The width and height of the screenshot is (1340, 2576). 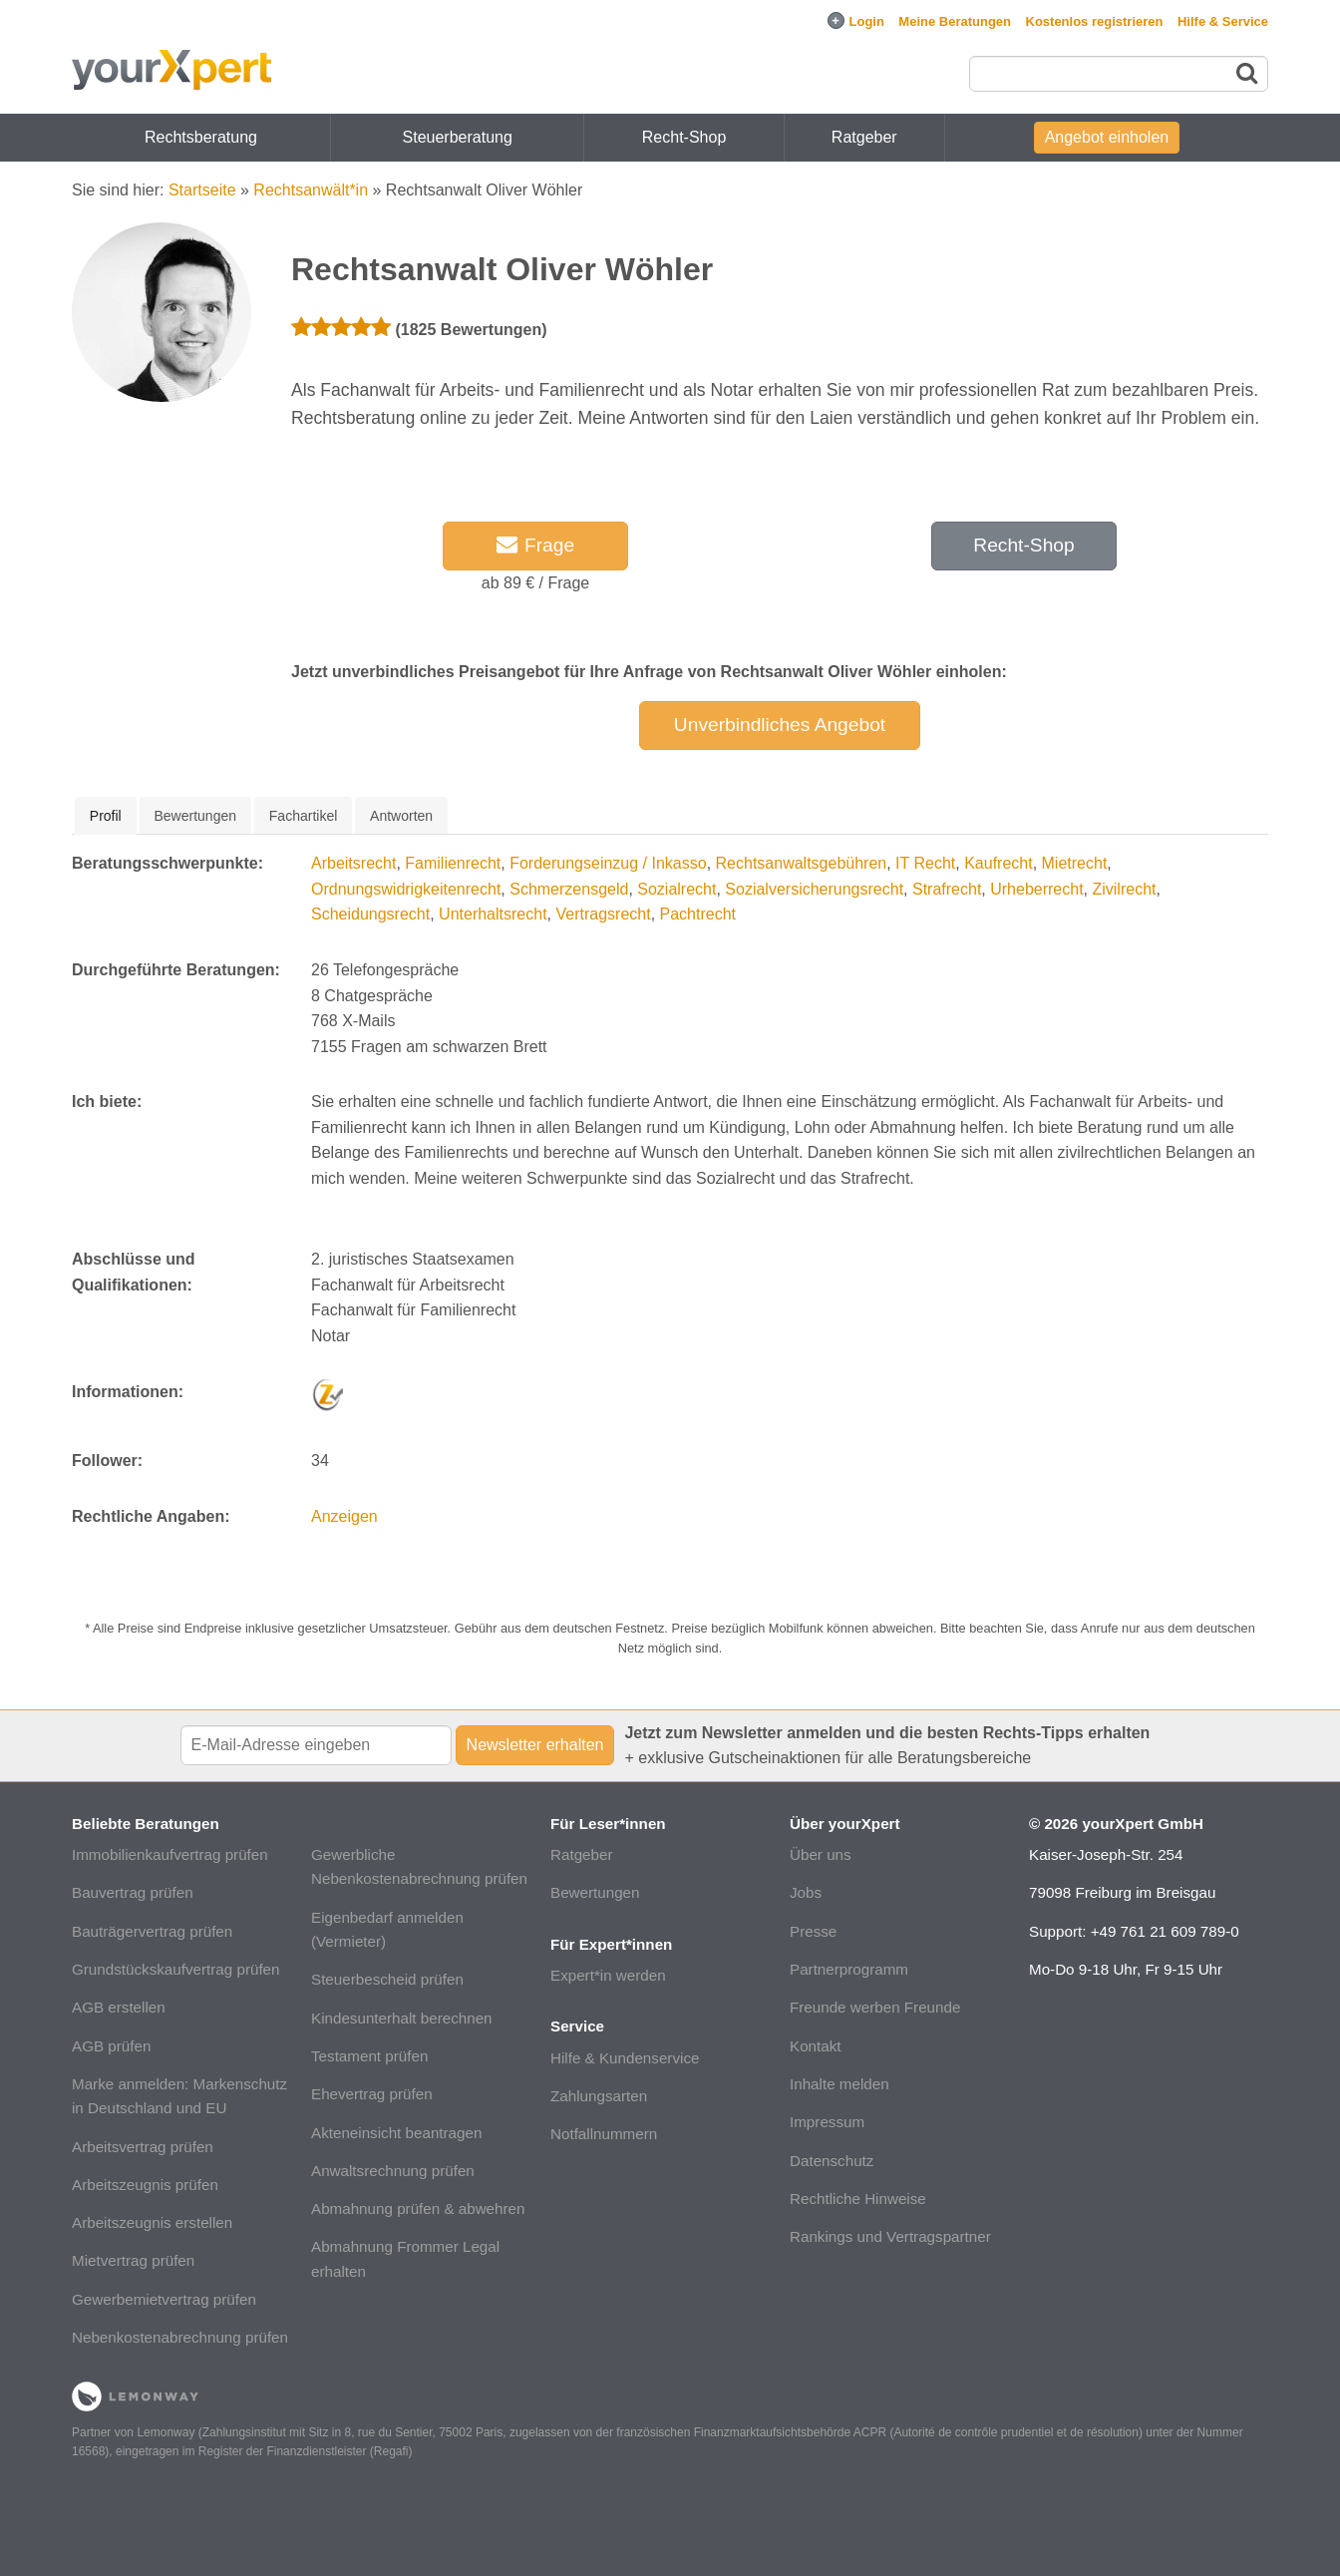 What do you see at coordinates (602, 914) in the screenshot?
I see `Vertragsrecht` at bounding box center [602, 914].